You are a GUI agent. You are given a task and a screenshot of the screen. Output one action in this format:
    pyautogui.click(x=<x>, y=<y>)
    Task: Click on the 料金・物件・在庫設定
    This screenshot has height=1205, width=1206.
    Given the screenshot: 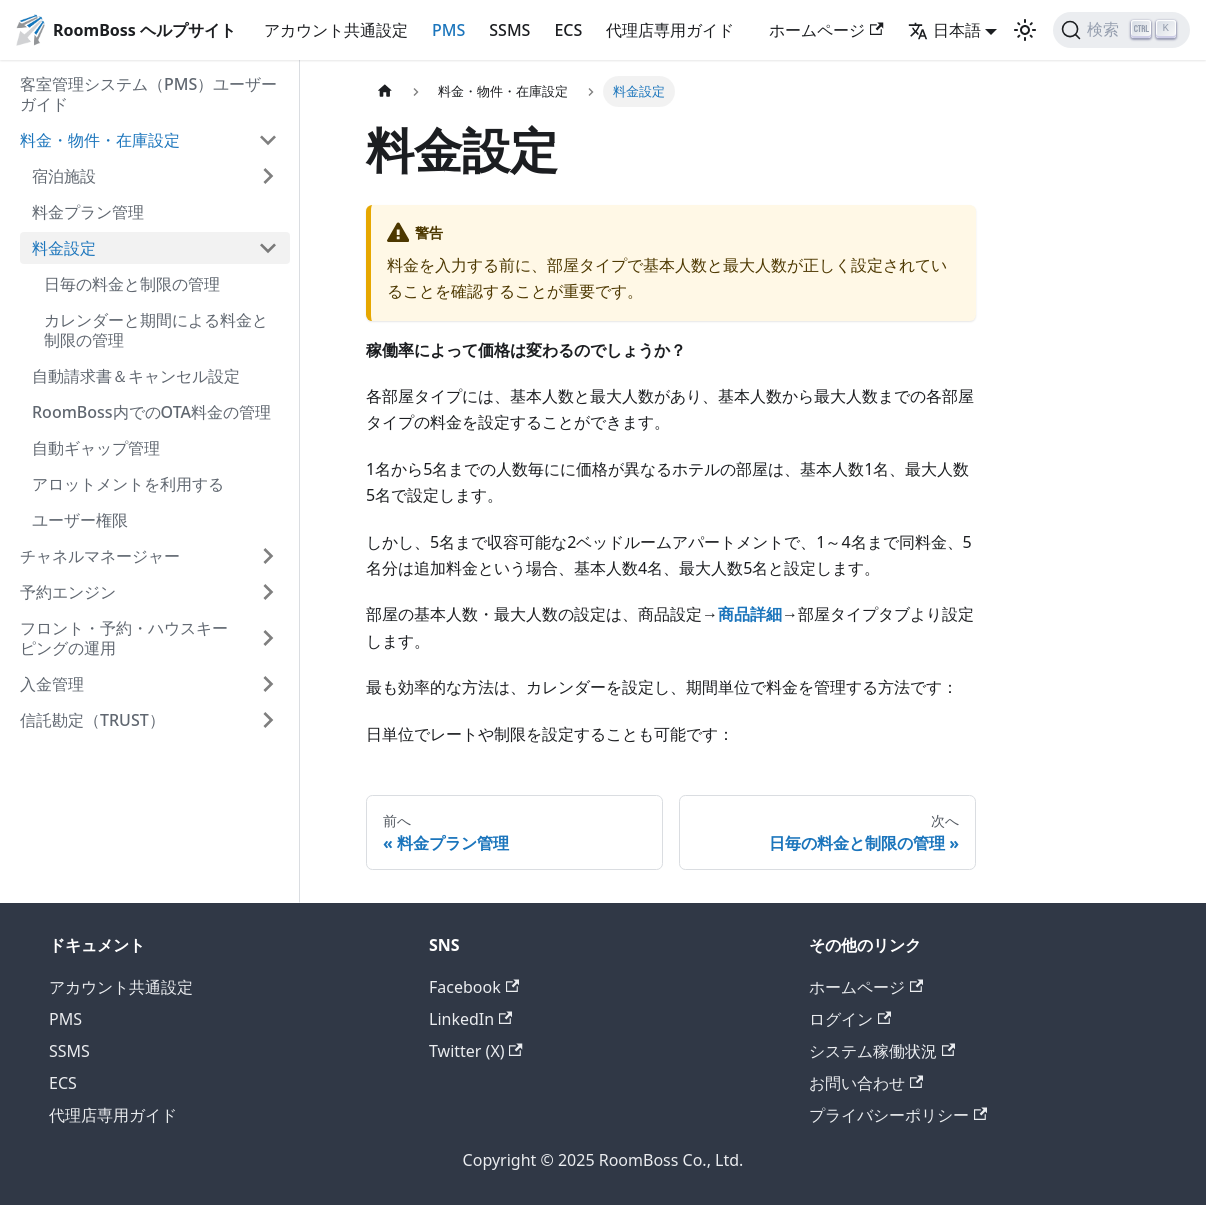 What is the action you would take?
    pyautogui.click(x=100, y=140)
    